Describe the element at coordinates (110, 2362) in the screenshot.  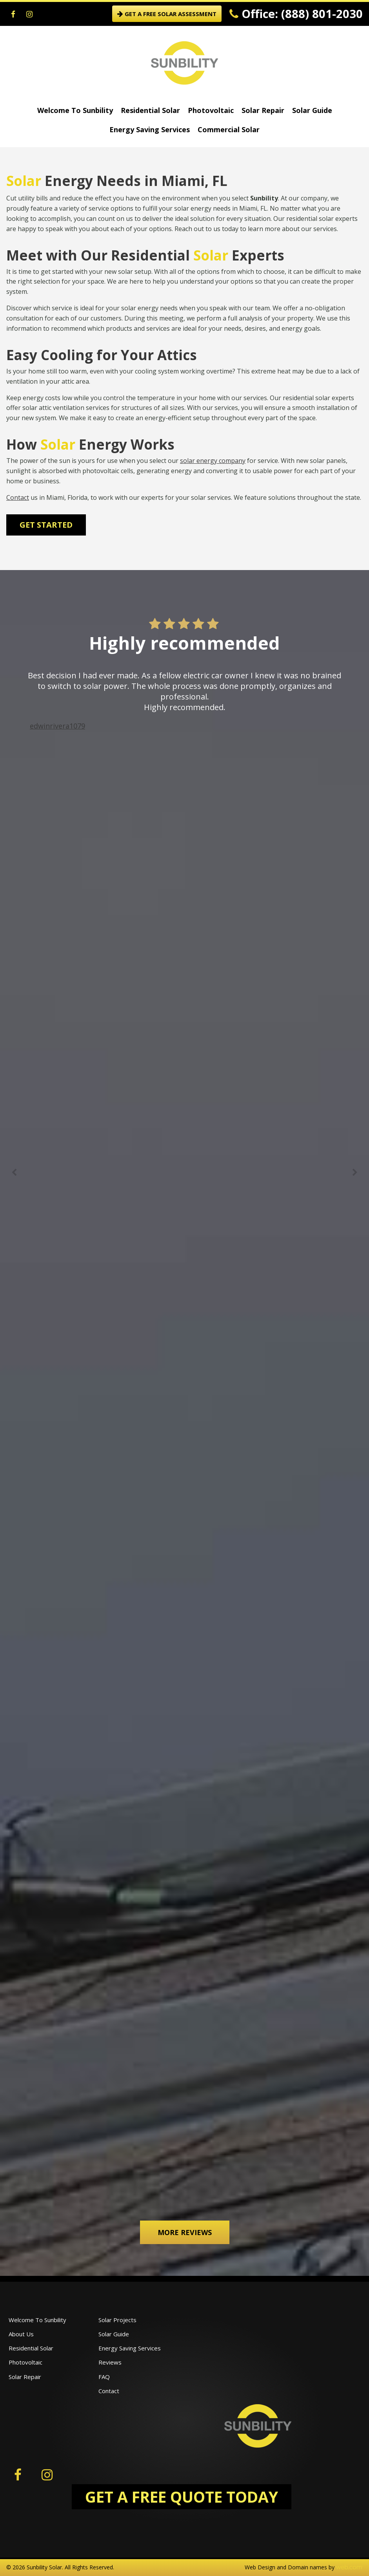
I see `Reviews` at that location.